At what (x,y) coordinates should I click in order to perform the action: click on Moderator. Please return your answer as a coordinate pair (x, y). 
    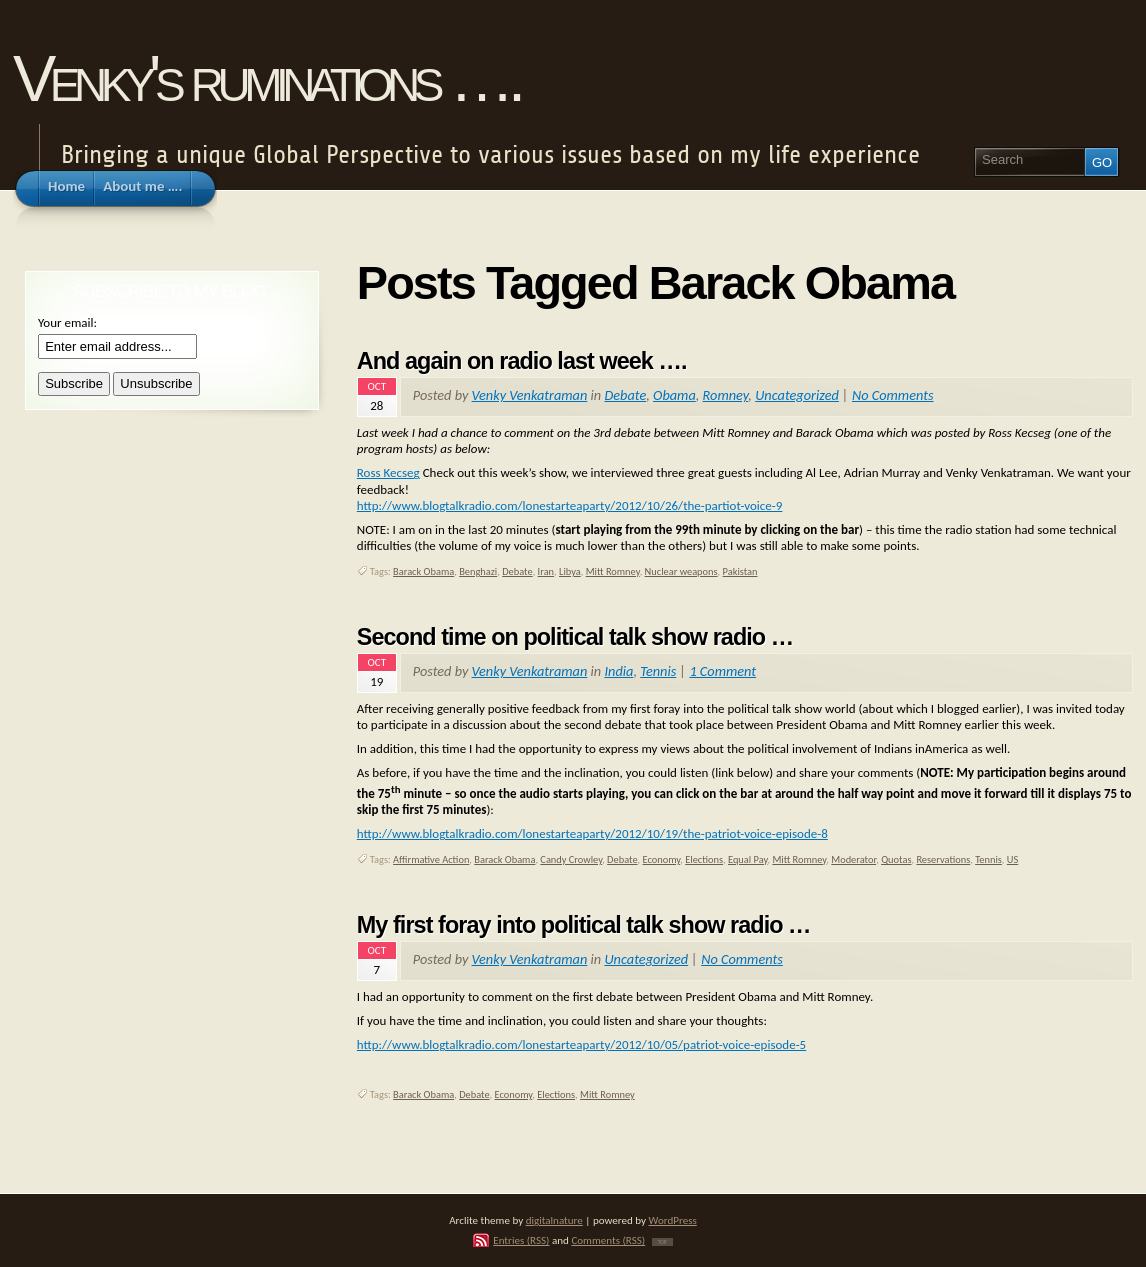
    Looking at the image, I should click on (853, 859).